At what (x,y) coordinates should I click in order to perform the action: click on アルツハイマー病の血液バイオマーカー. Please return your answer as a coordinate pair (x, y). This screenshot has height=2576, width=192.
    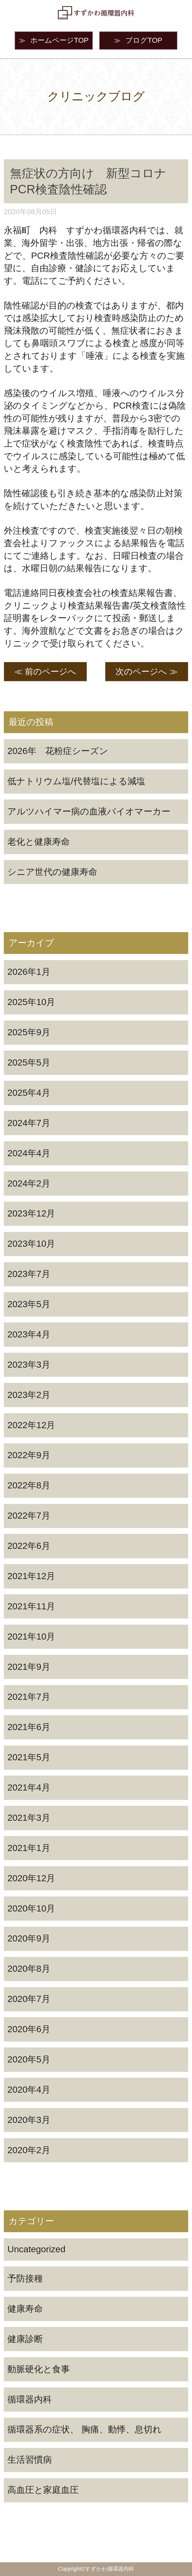
    Looking at the image, I should click on (88, 811).